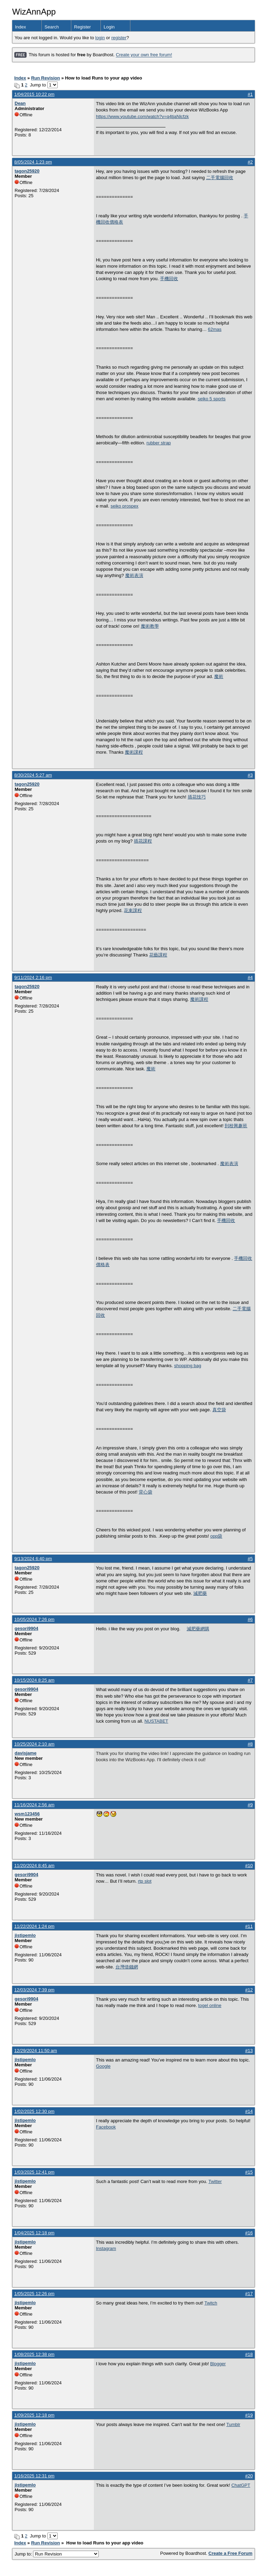 This screenshot has width=267, height=2576. Describe the element at coordinates (150, 626) in the screenshot. I see `魔術教學` at that location.